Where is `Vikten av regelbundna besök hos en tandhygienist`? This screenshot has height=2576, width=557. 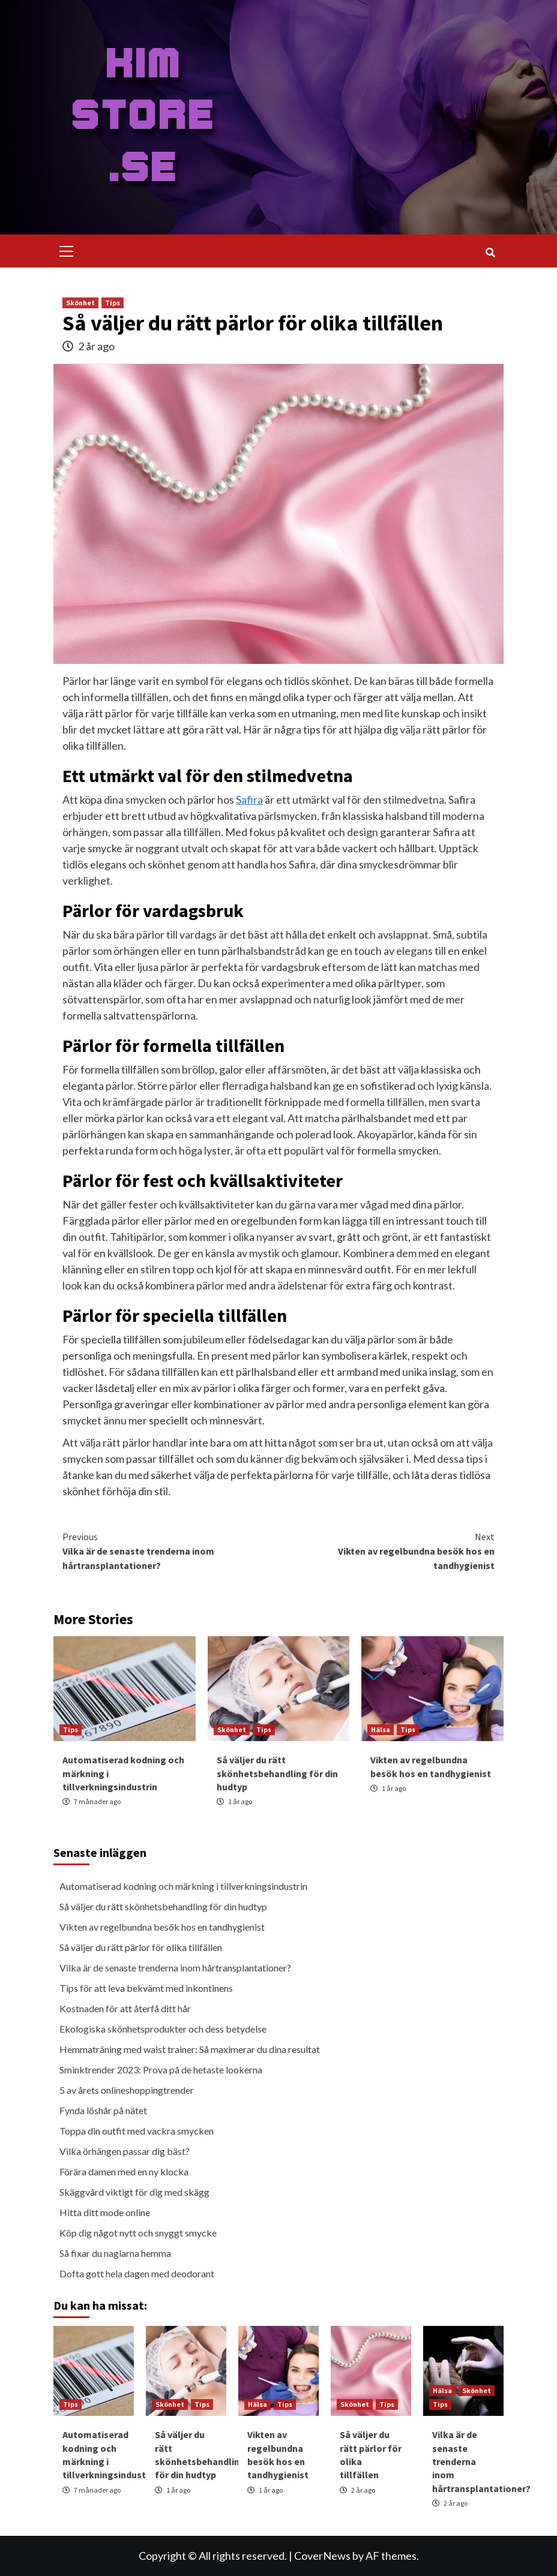
Vikten av regelbundna besök hos en tandhygienist is located at coordinates (386, 1550).